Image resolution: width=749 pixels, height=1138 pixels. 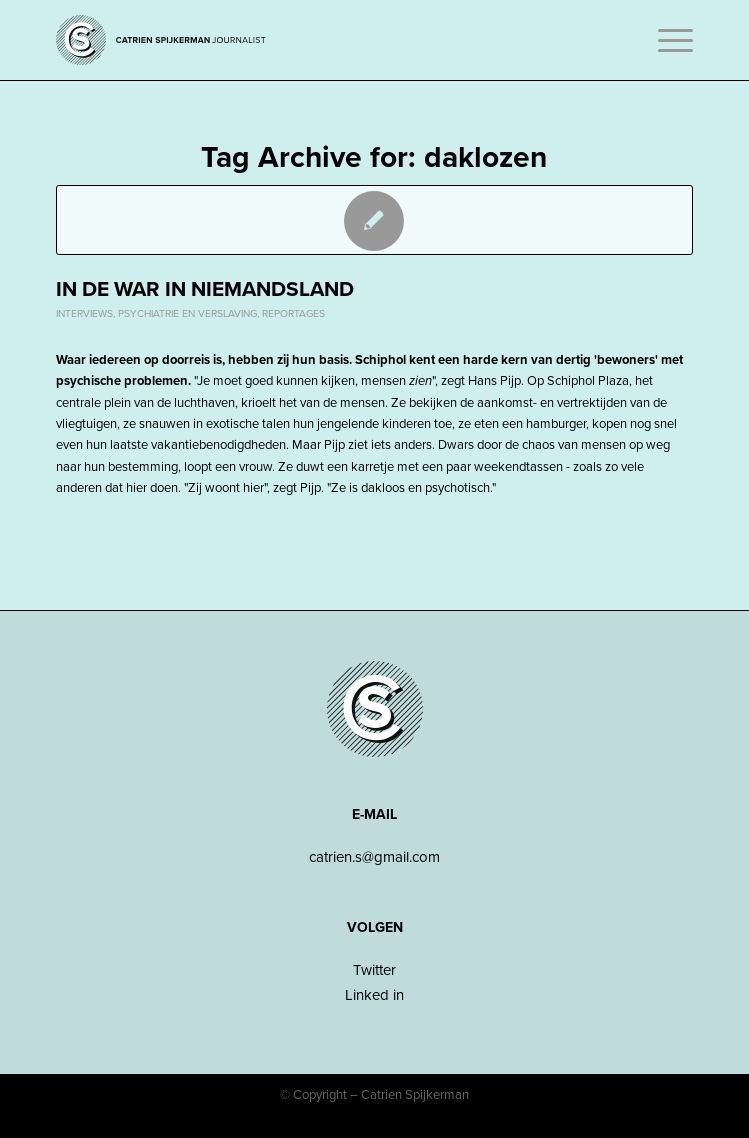 What do you see at coordinates (205, 289) in the screenshot?
I see `In de war in niemandsland` at bounding box center [205, 289].